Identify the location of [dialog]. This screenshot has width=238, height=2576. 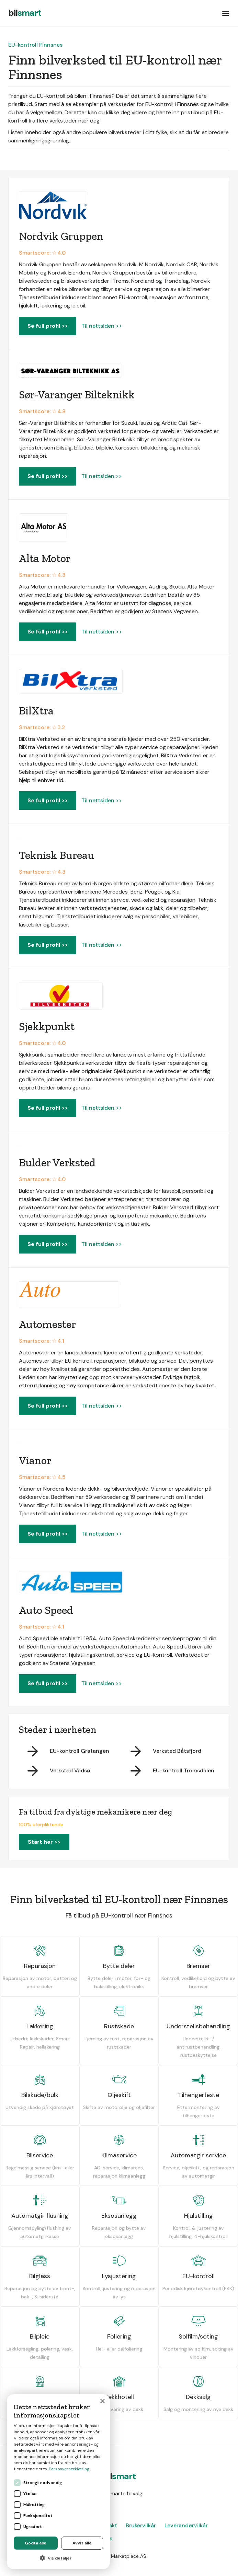
(58, 2481).